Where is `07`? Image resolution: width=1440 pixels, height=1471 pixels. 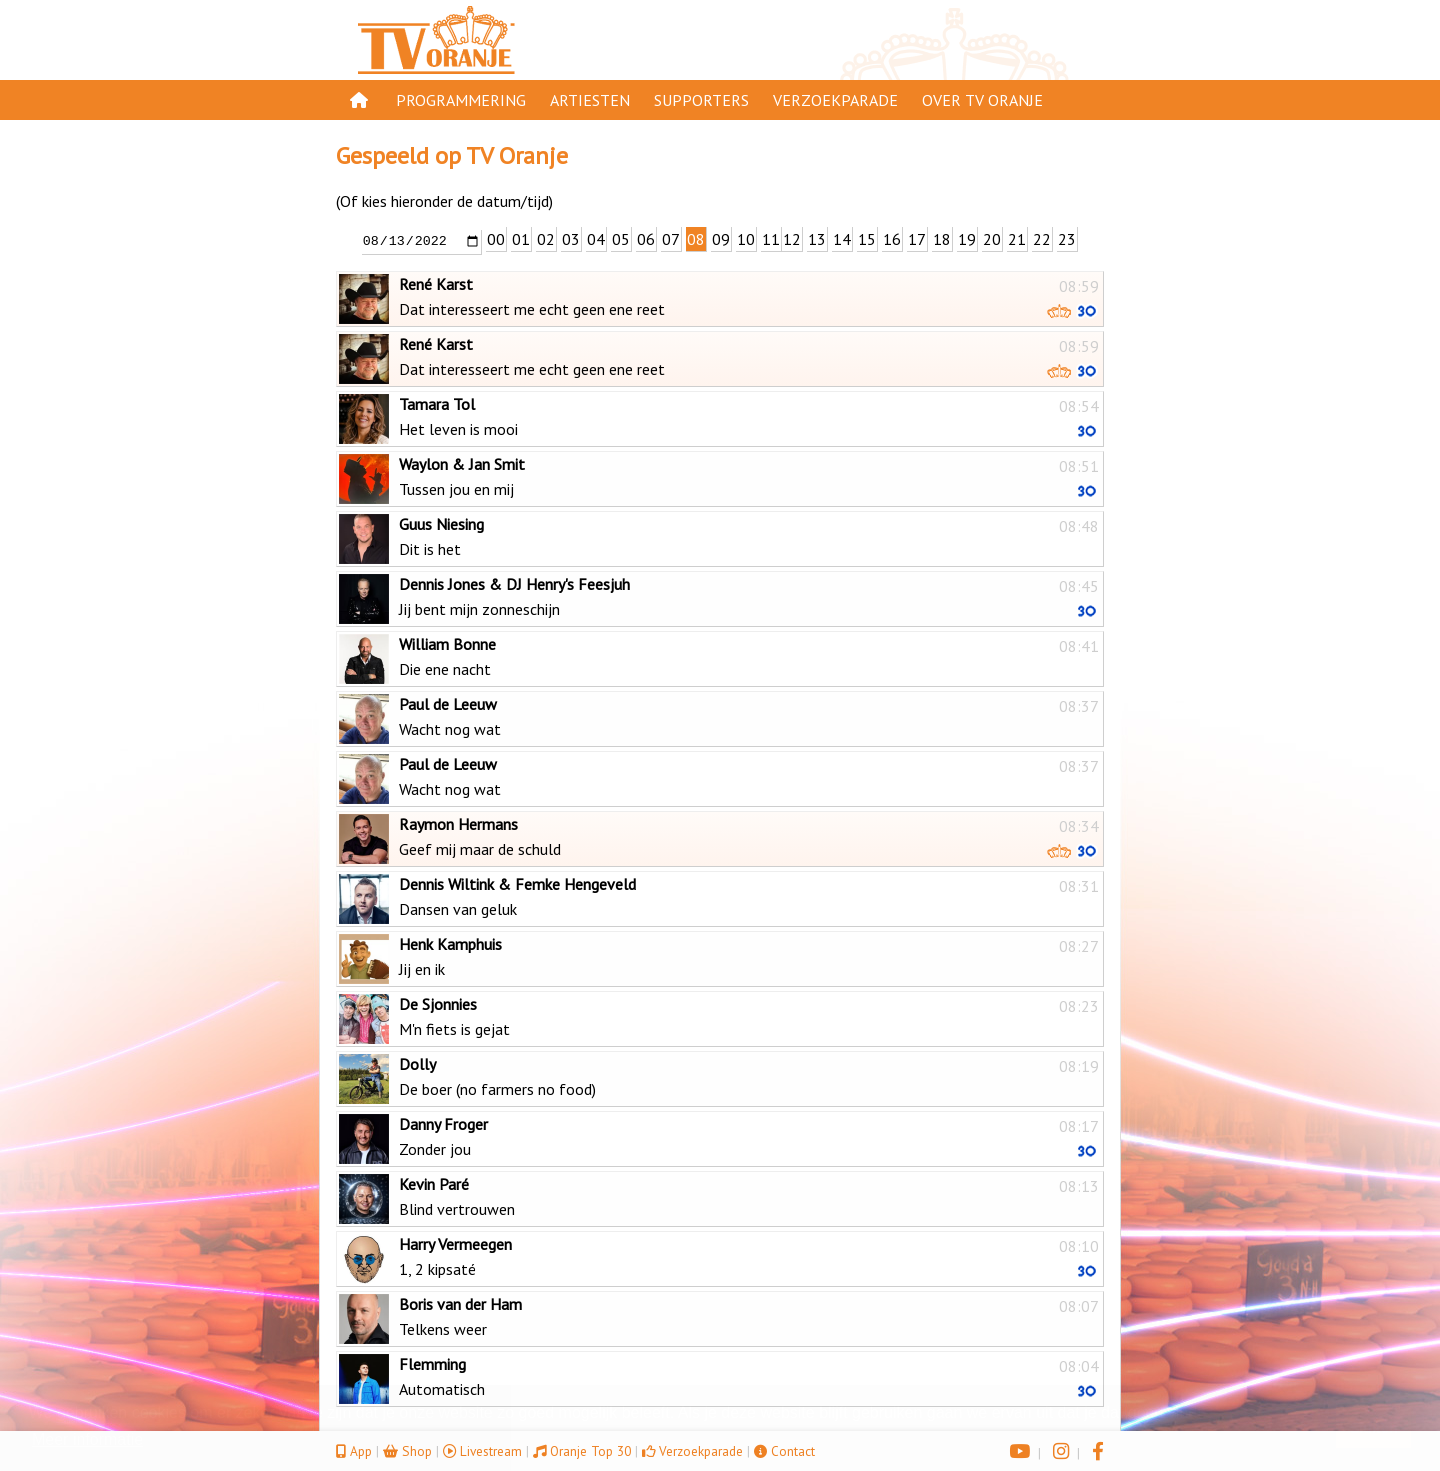 07 is located at coordinates (671, 239).